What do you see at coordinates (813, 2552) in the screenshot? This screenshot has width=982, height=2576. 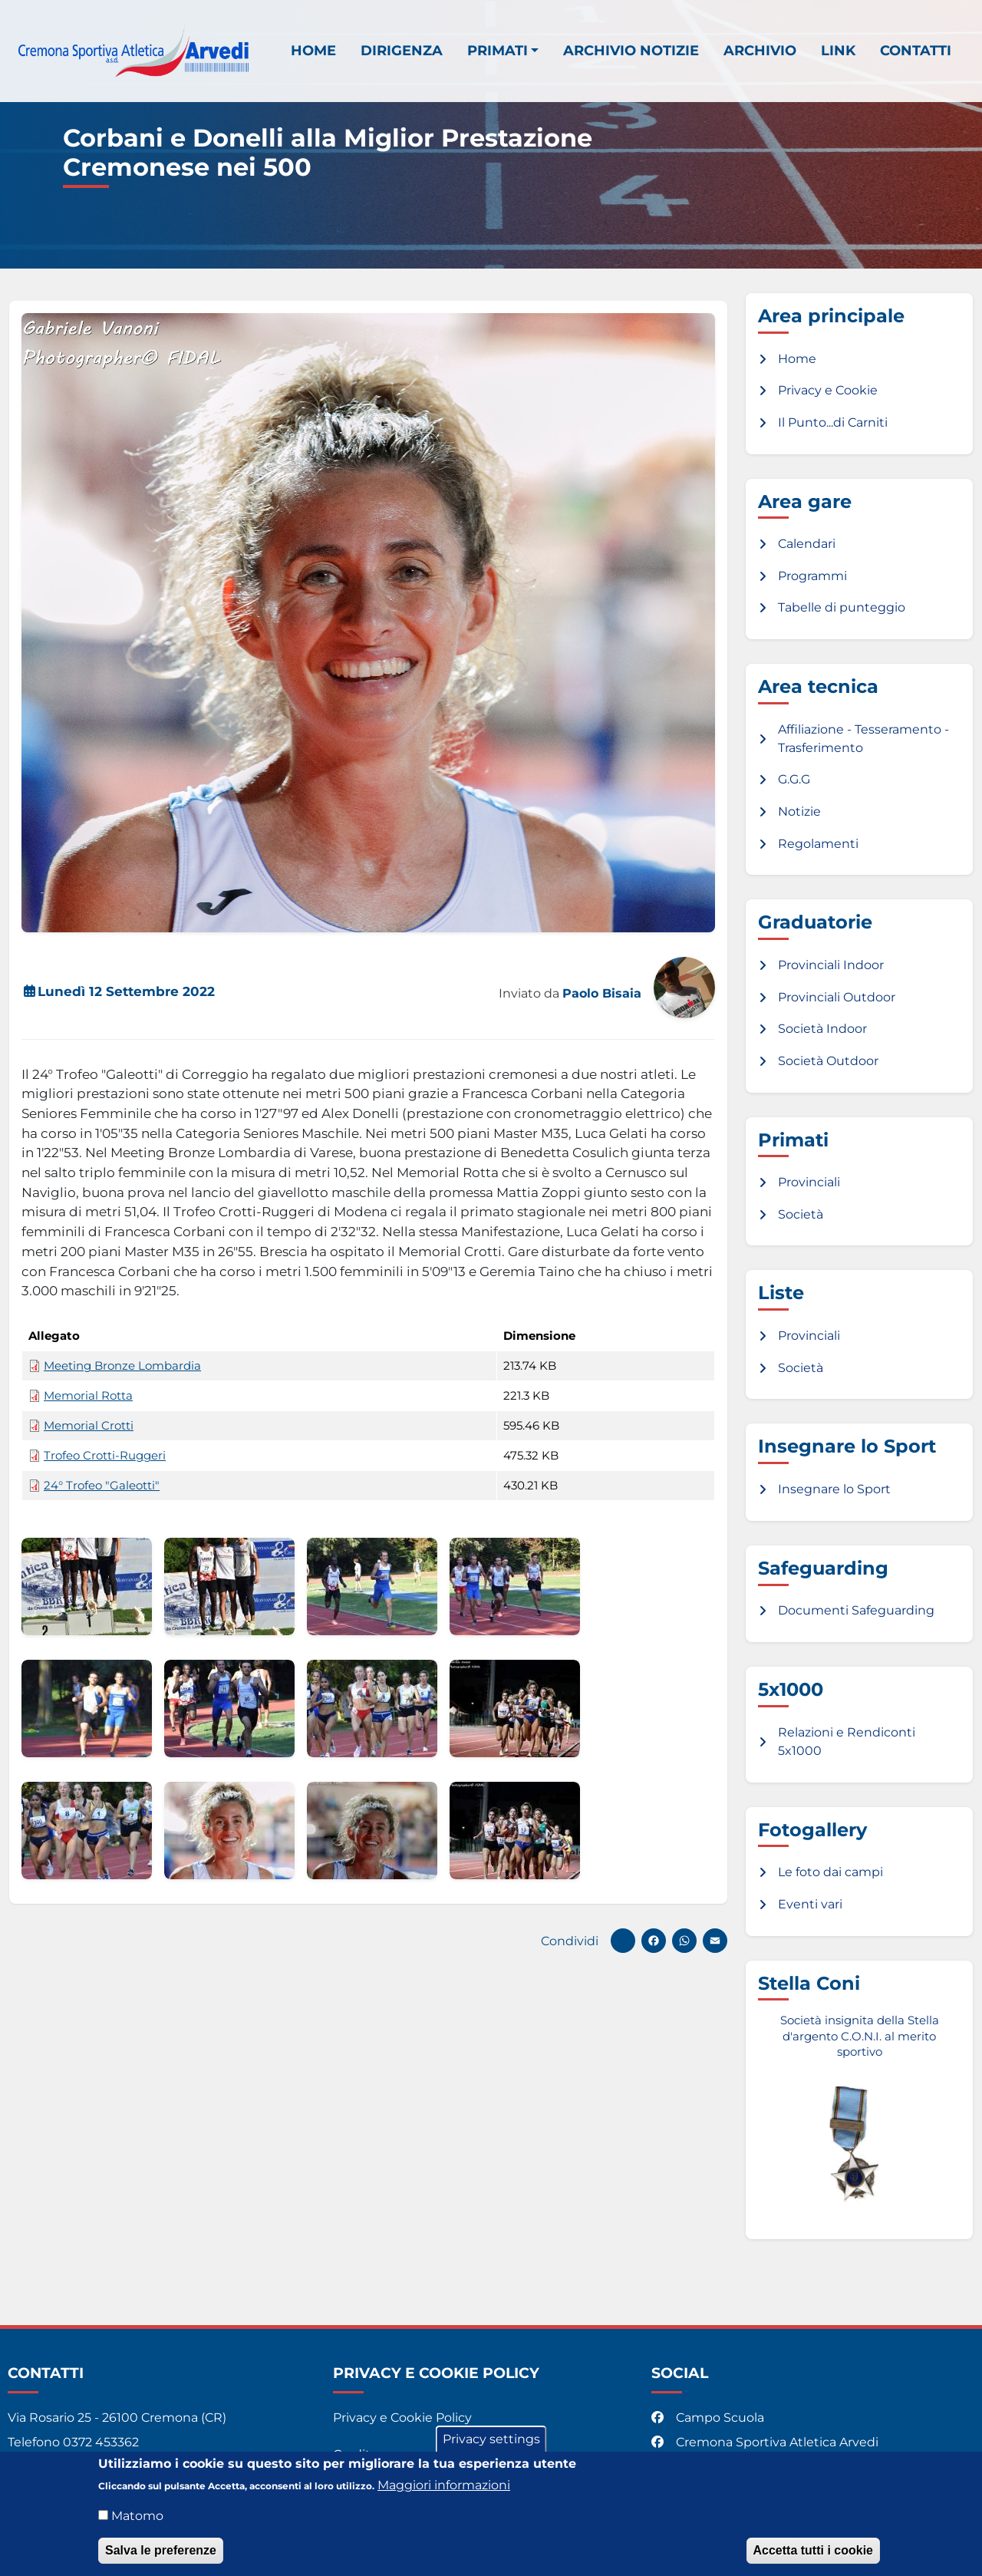 I see `Accetta tutti i cookie` at bounding box center [813, 2552].